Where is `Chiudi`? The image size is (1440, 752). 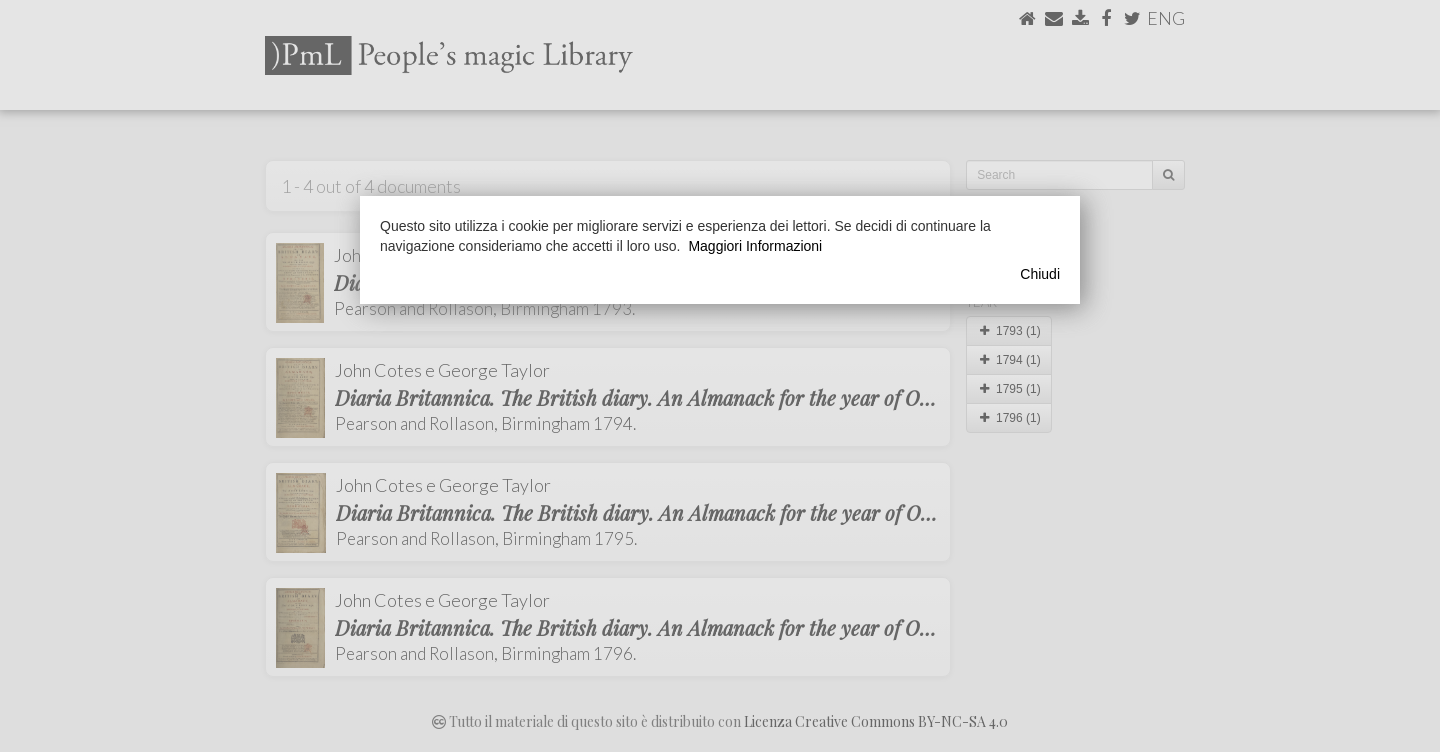 Chiudi is located at coordinates (1040, 274).